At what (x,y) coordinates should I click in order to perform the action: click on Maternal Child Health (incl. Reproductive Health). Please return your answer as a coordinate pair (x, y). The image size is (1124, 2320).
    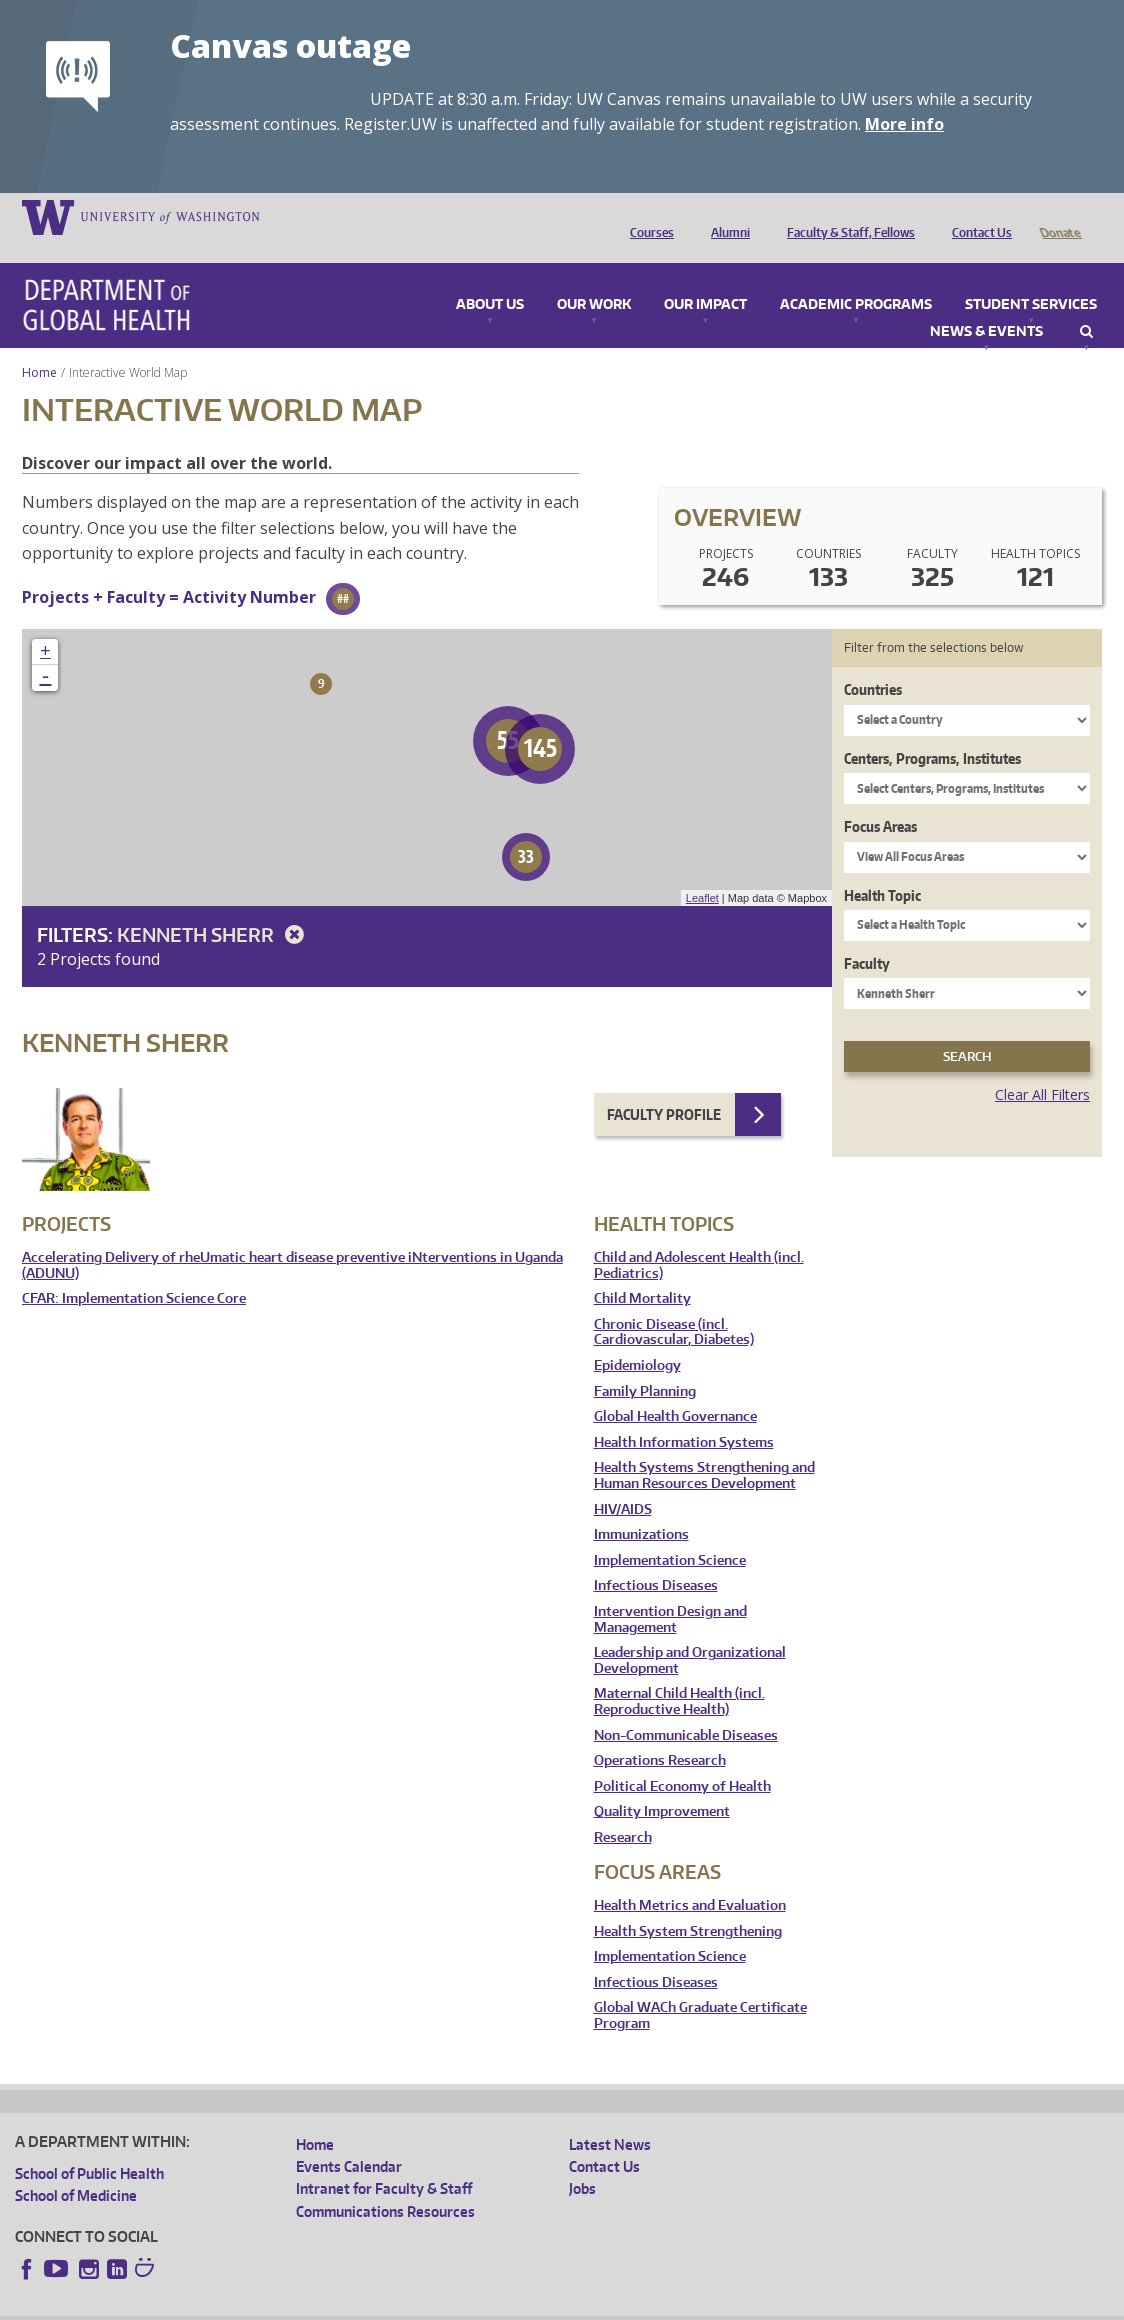
    Looking at the image, I should click on (679, 1673).